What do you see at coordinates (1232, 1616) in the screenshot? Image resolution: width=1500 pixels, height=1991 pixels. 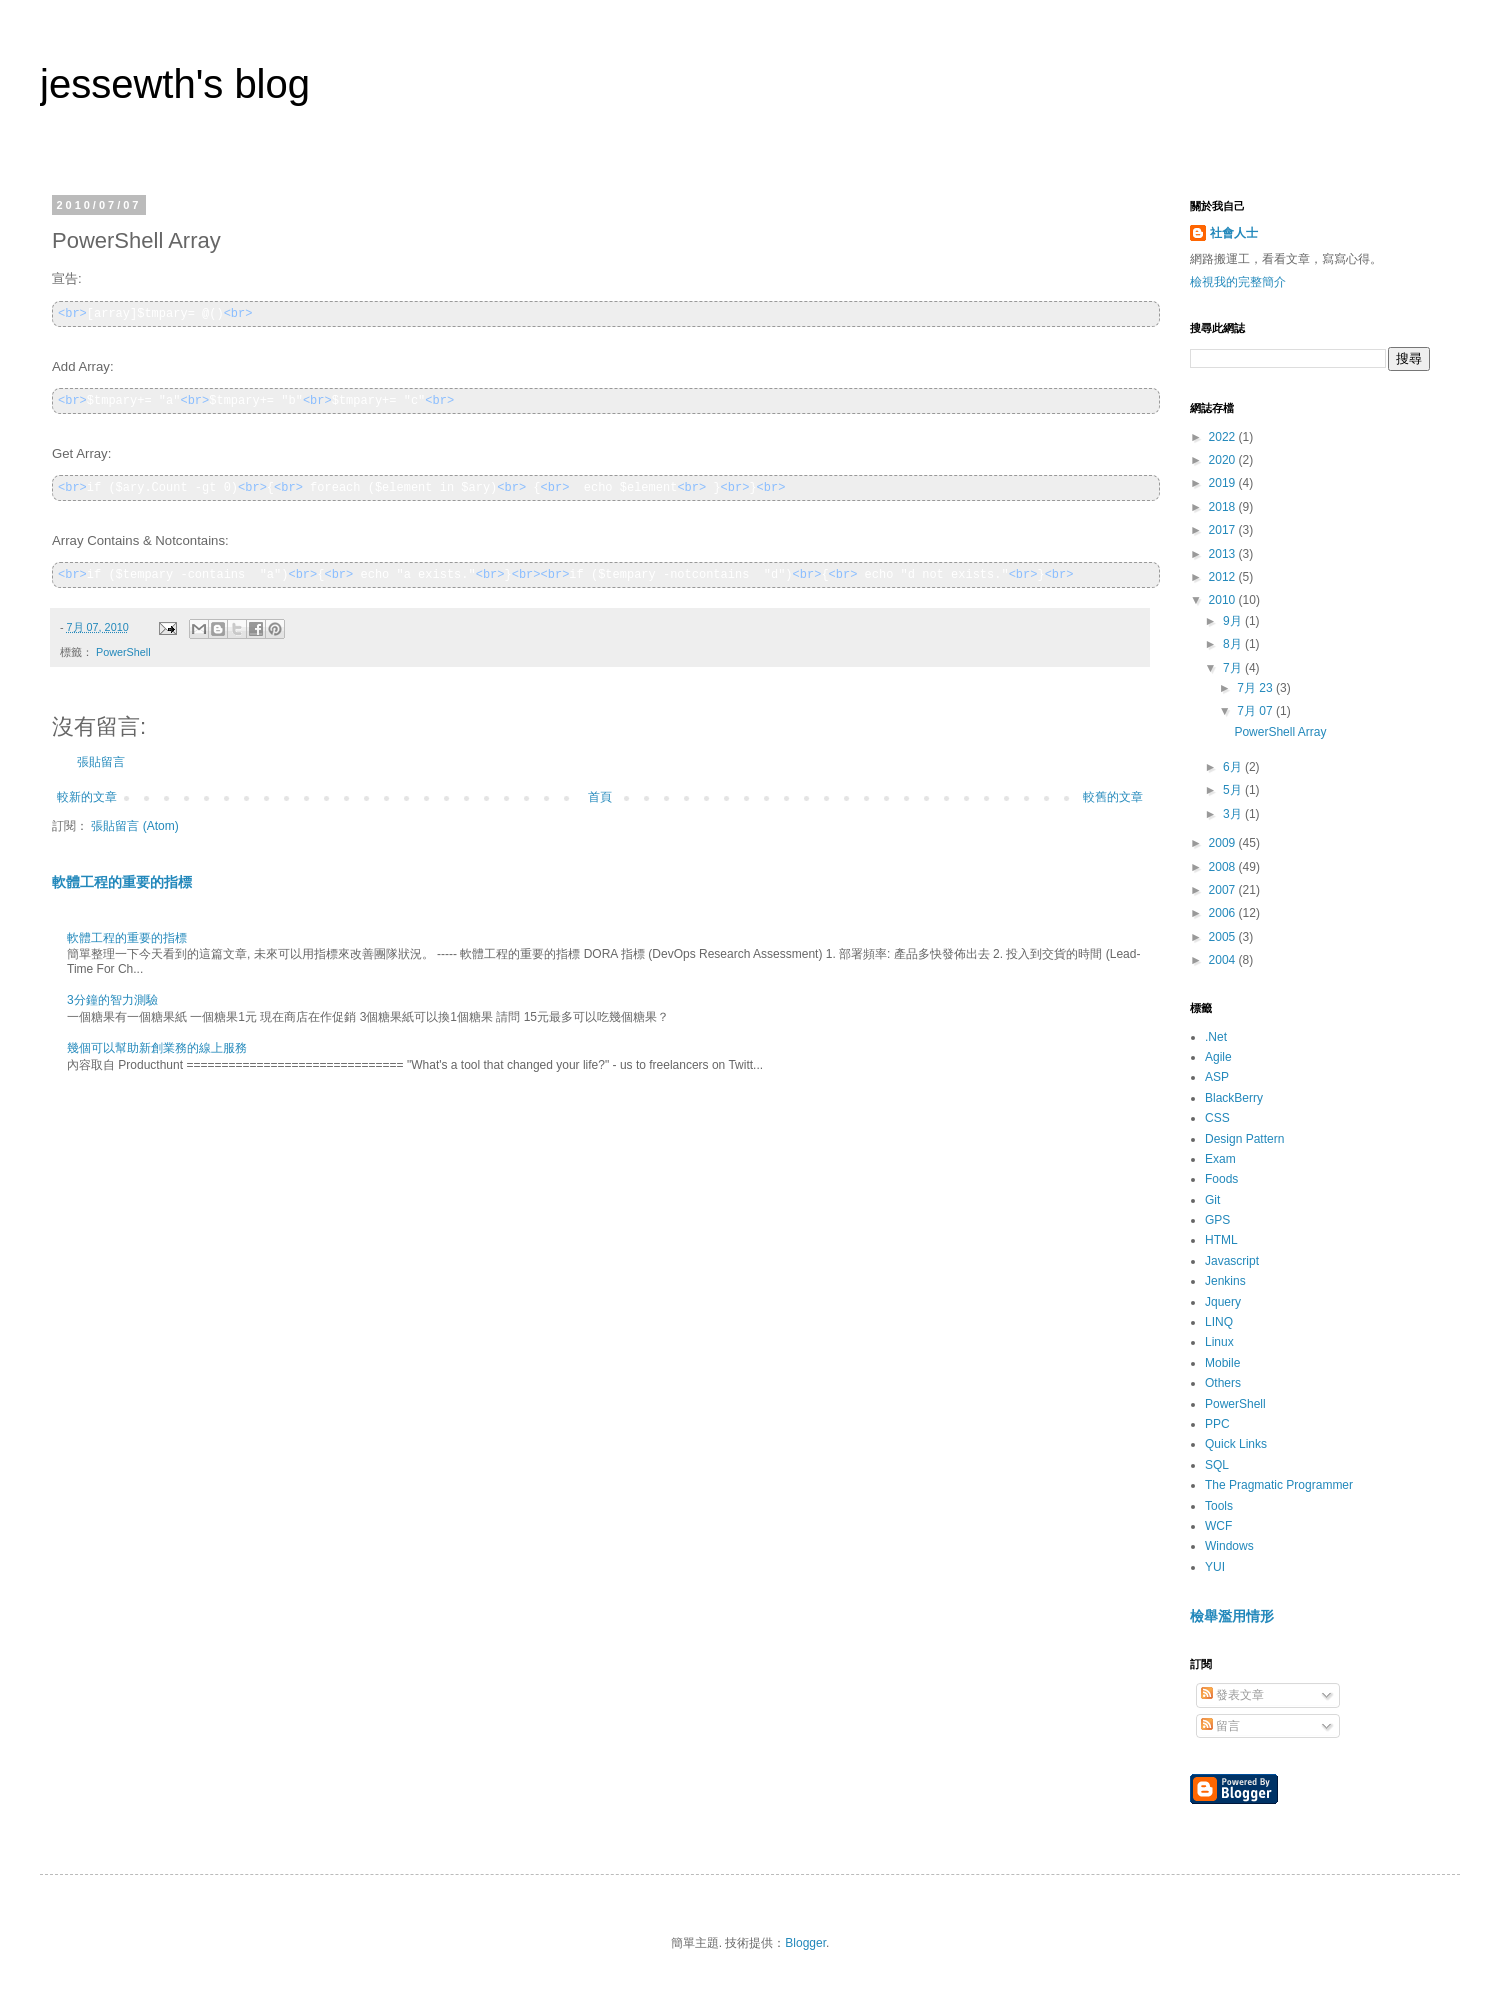 I see `檢舉濫用情形` at bounding box center [1232, 1616].